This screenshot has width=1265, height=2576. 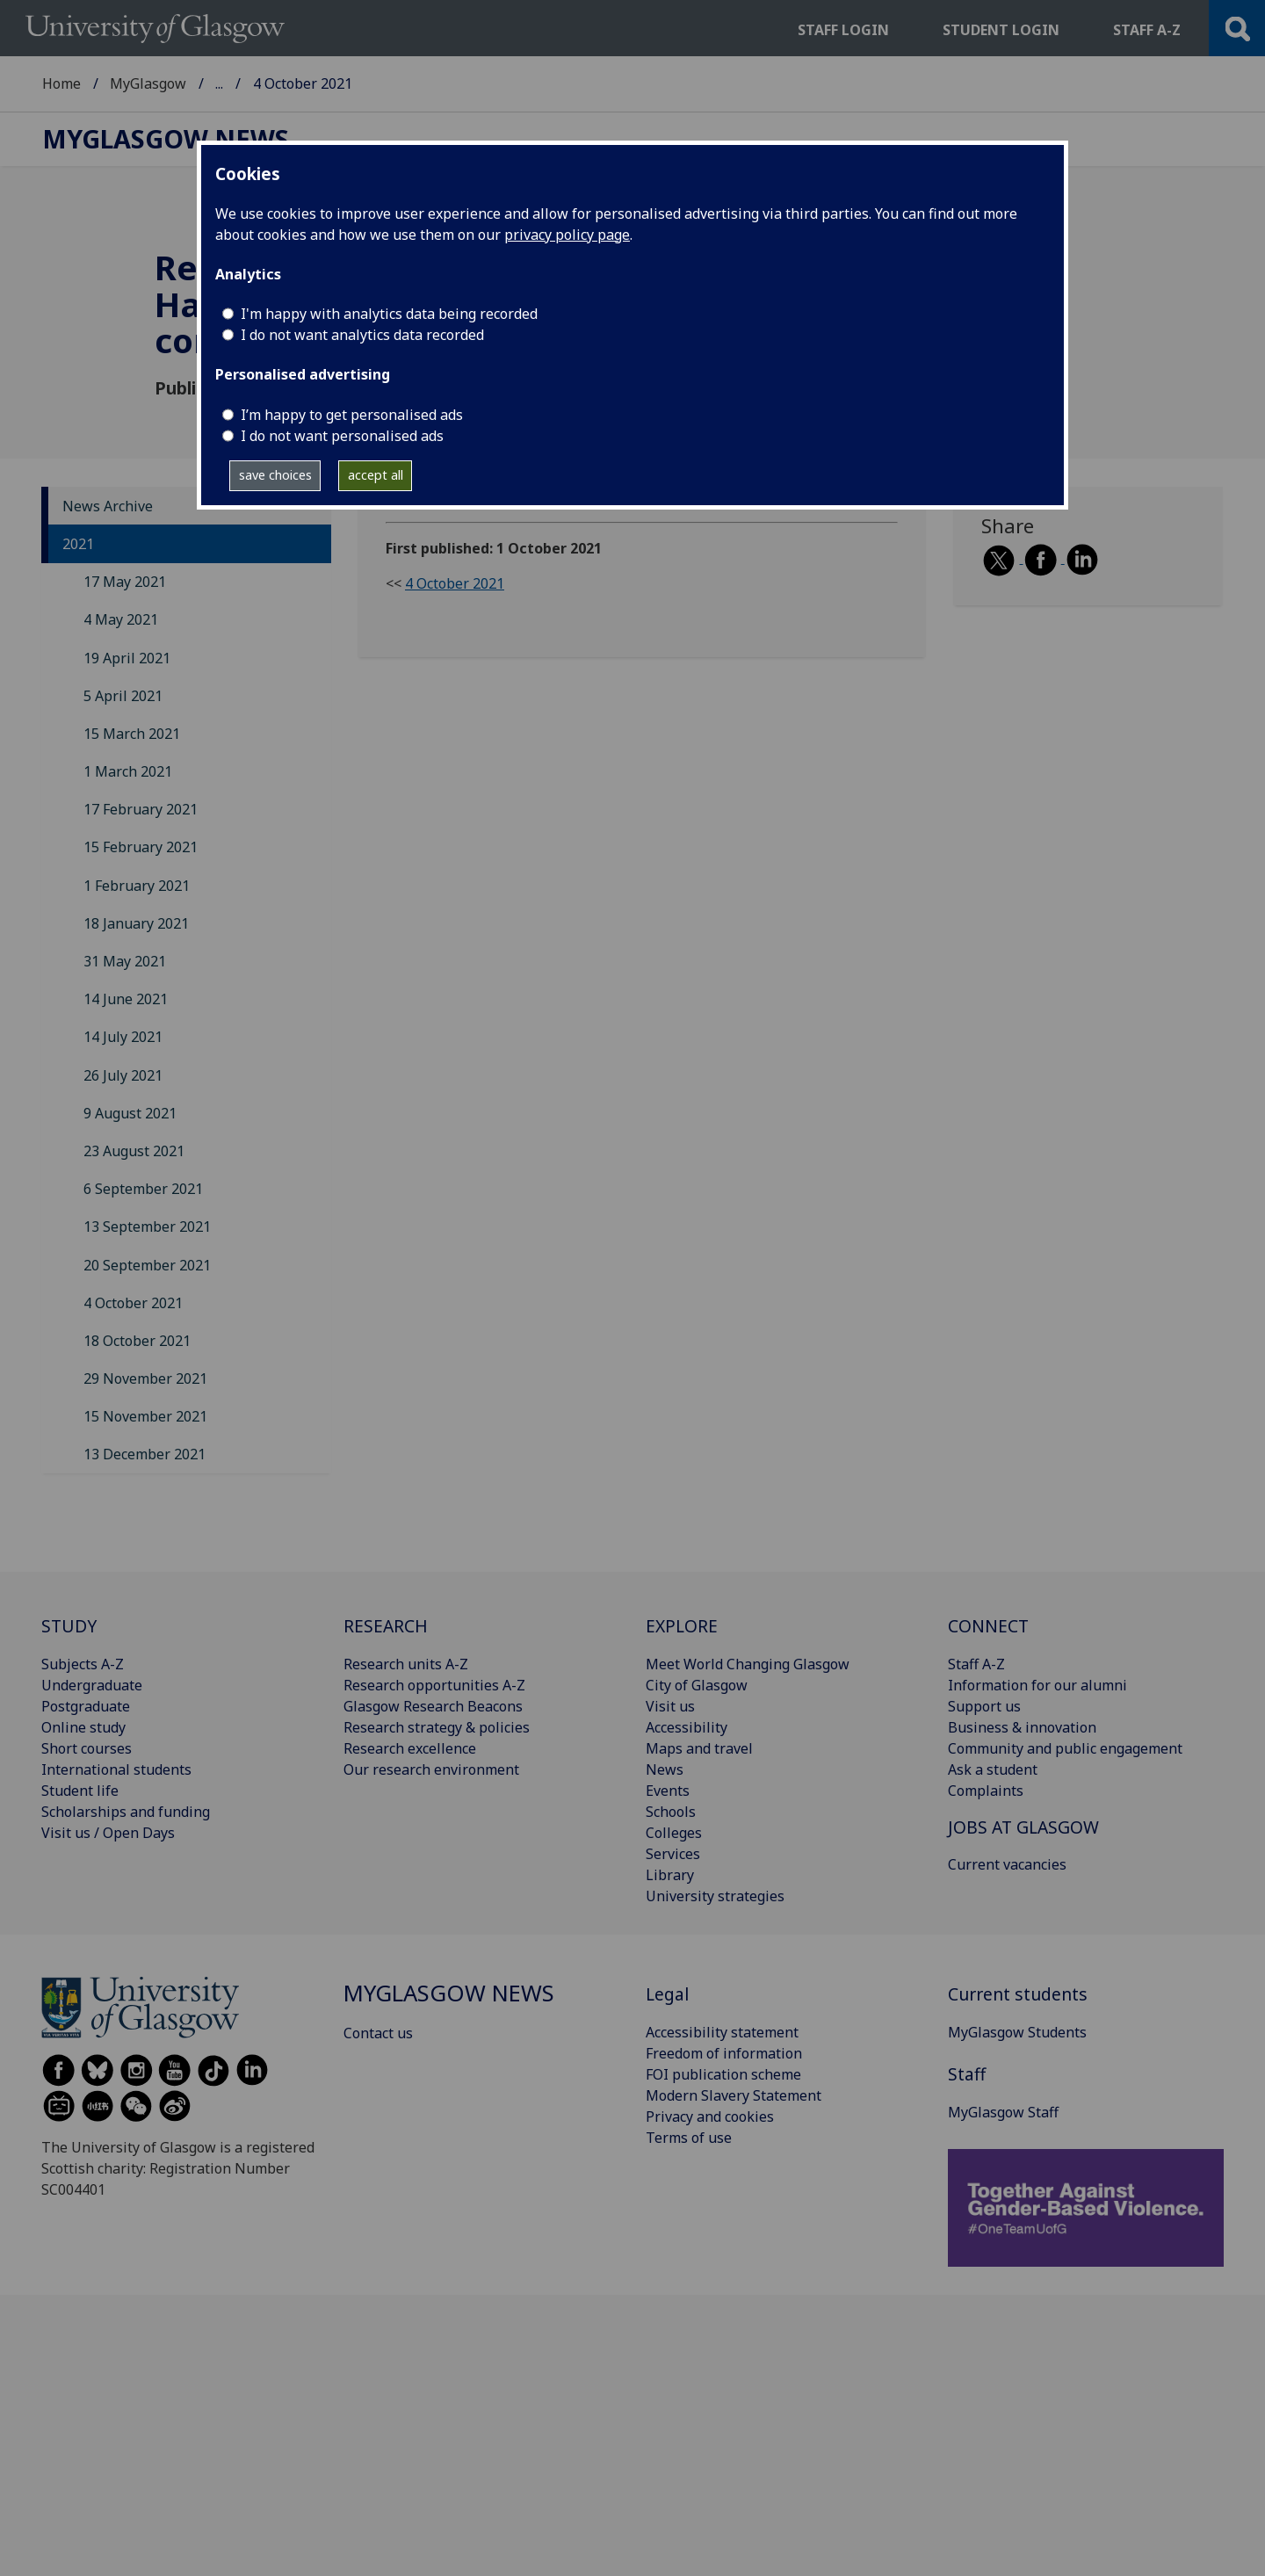 I want to click on University strategies, so click(x=715, y=1896).